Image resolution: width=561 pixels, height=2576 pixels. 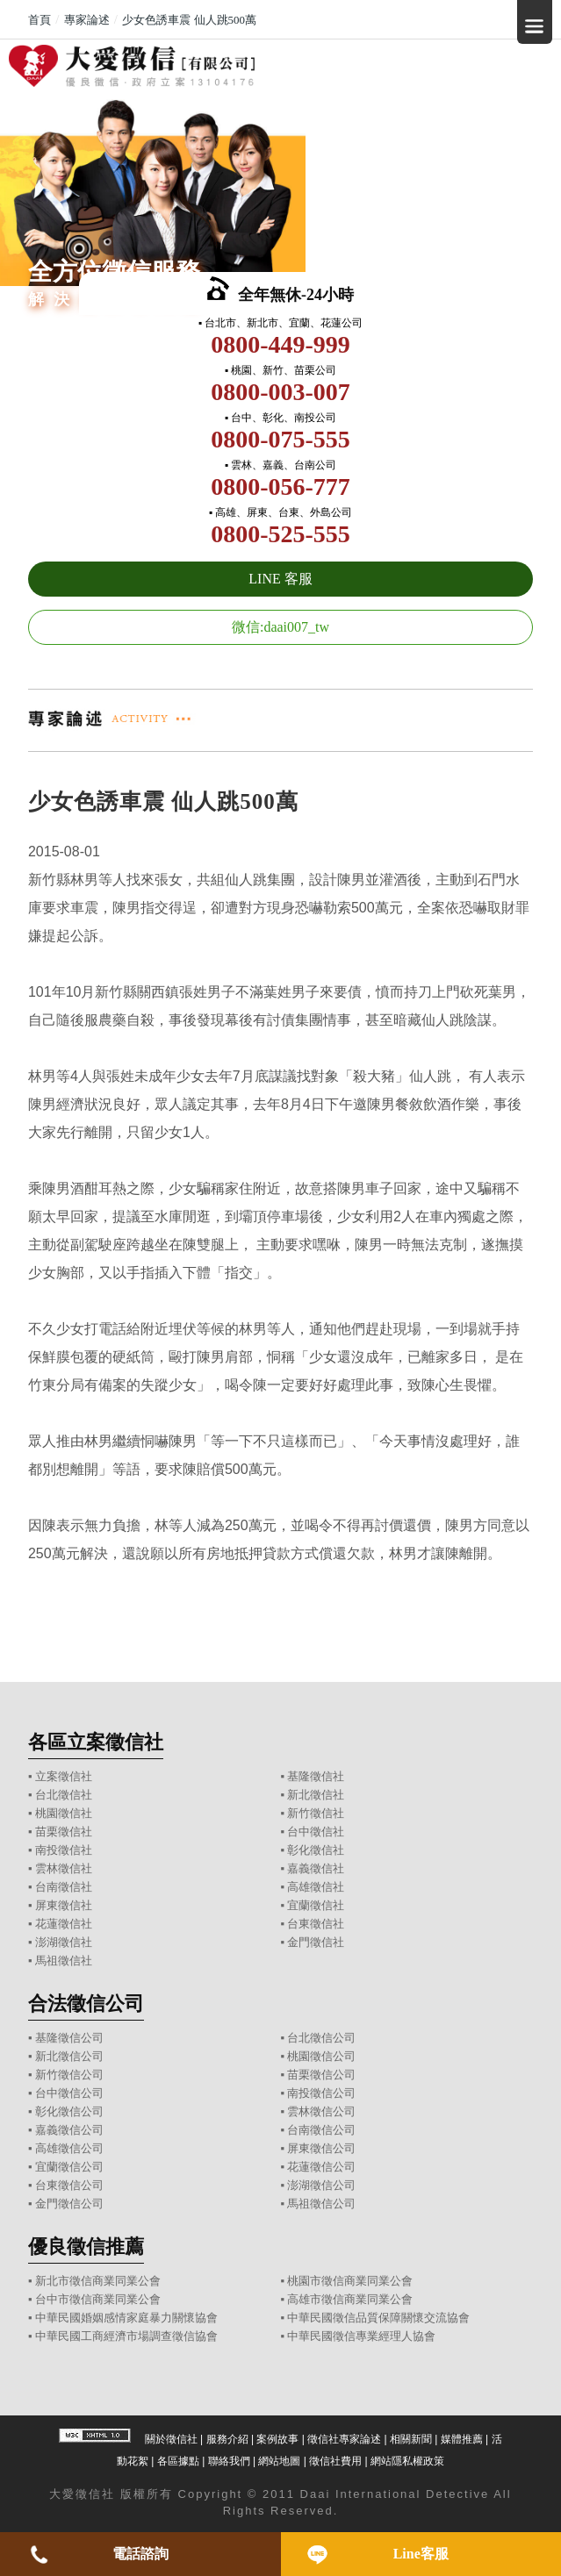 What do you see at coordinates (63, 1942) in the screenshot?
I see `澎湖徵信社` at bounding box center [63, 1942].